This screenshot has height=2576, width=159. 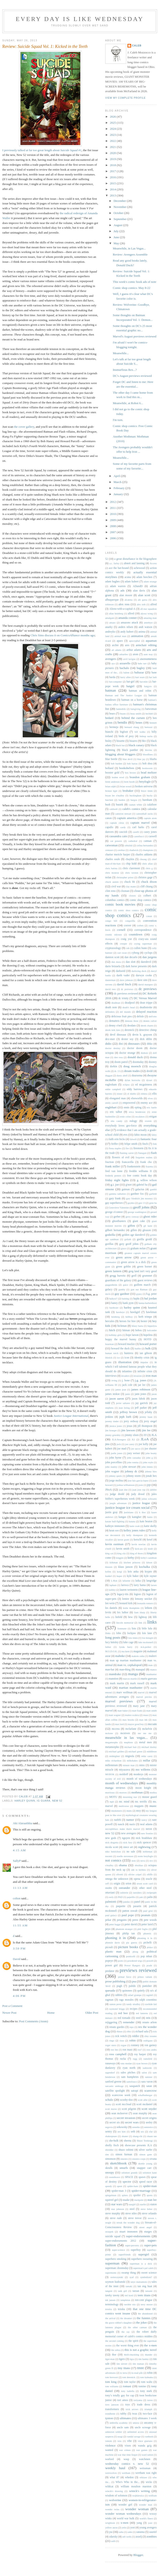 I want to click on aunt may, so click(x=148, y=654).